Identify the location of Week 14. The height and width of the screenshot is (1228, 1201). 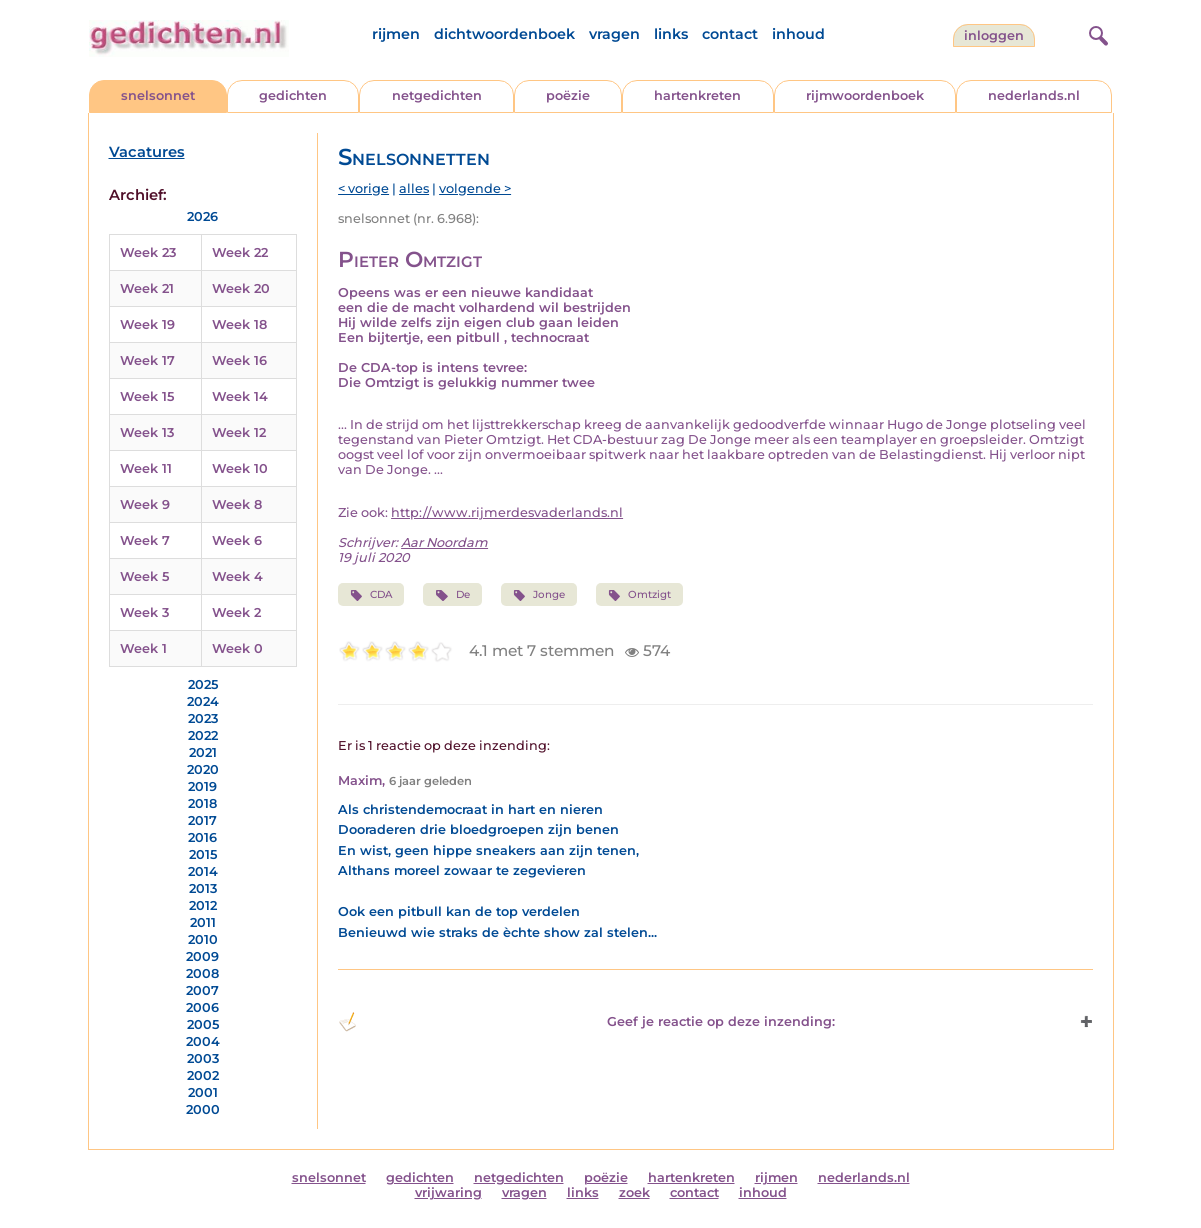
(240, 396).